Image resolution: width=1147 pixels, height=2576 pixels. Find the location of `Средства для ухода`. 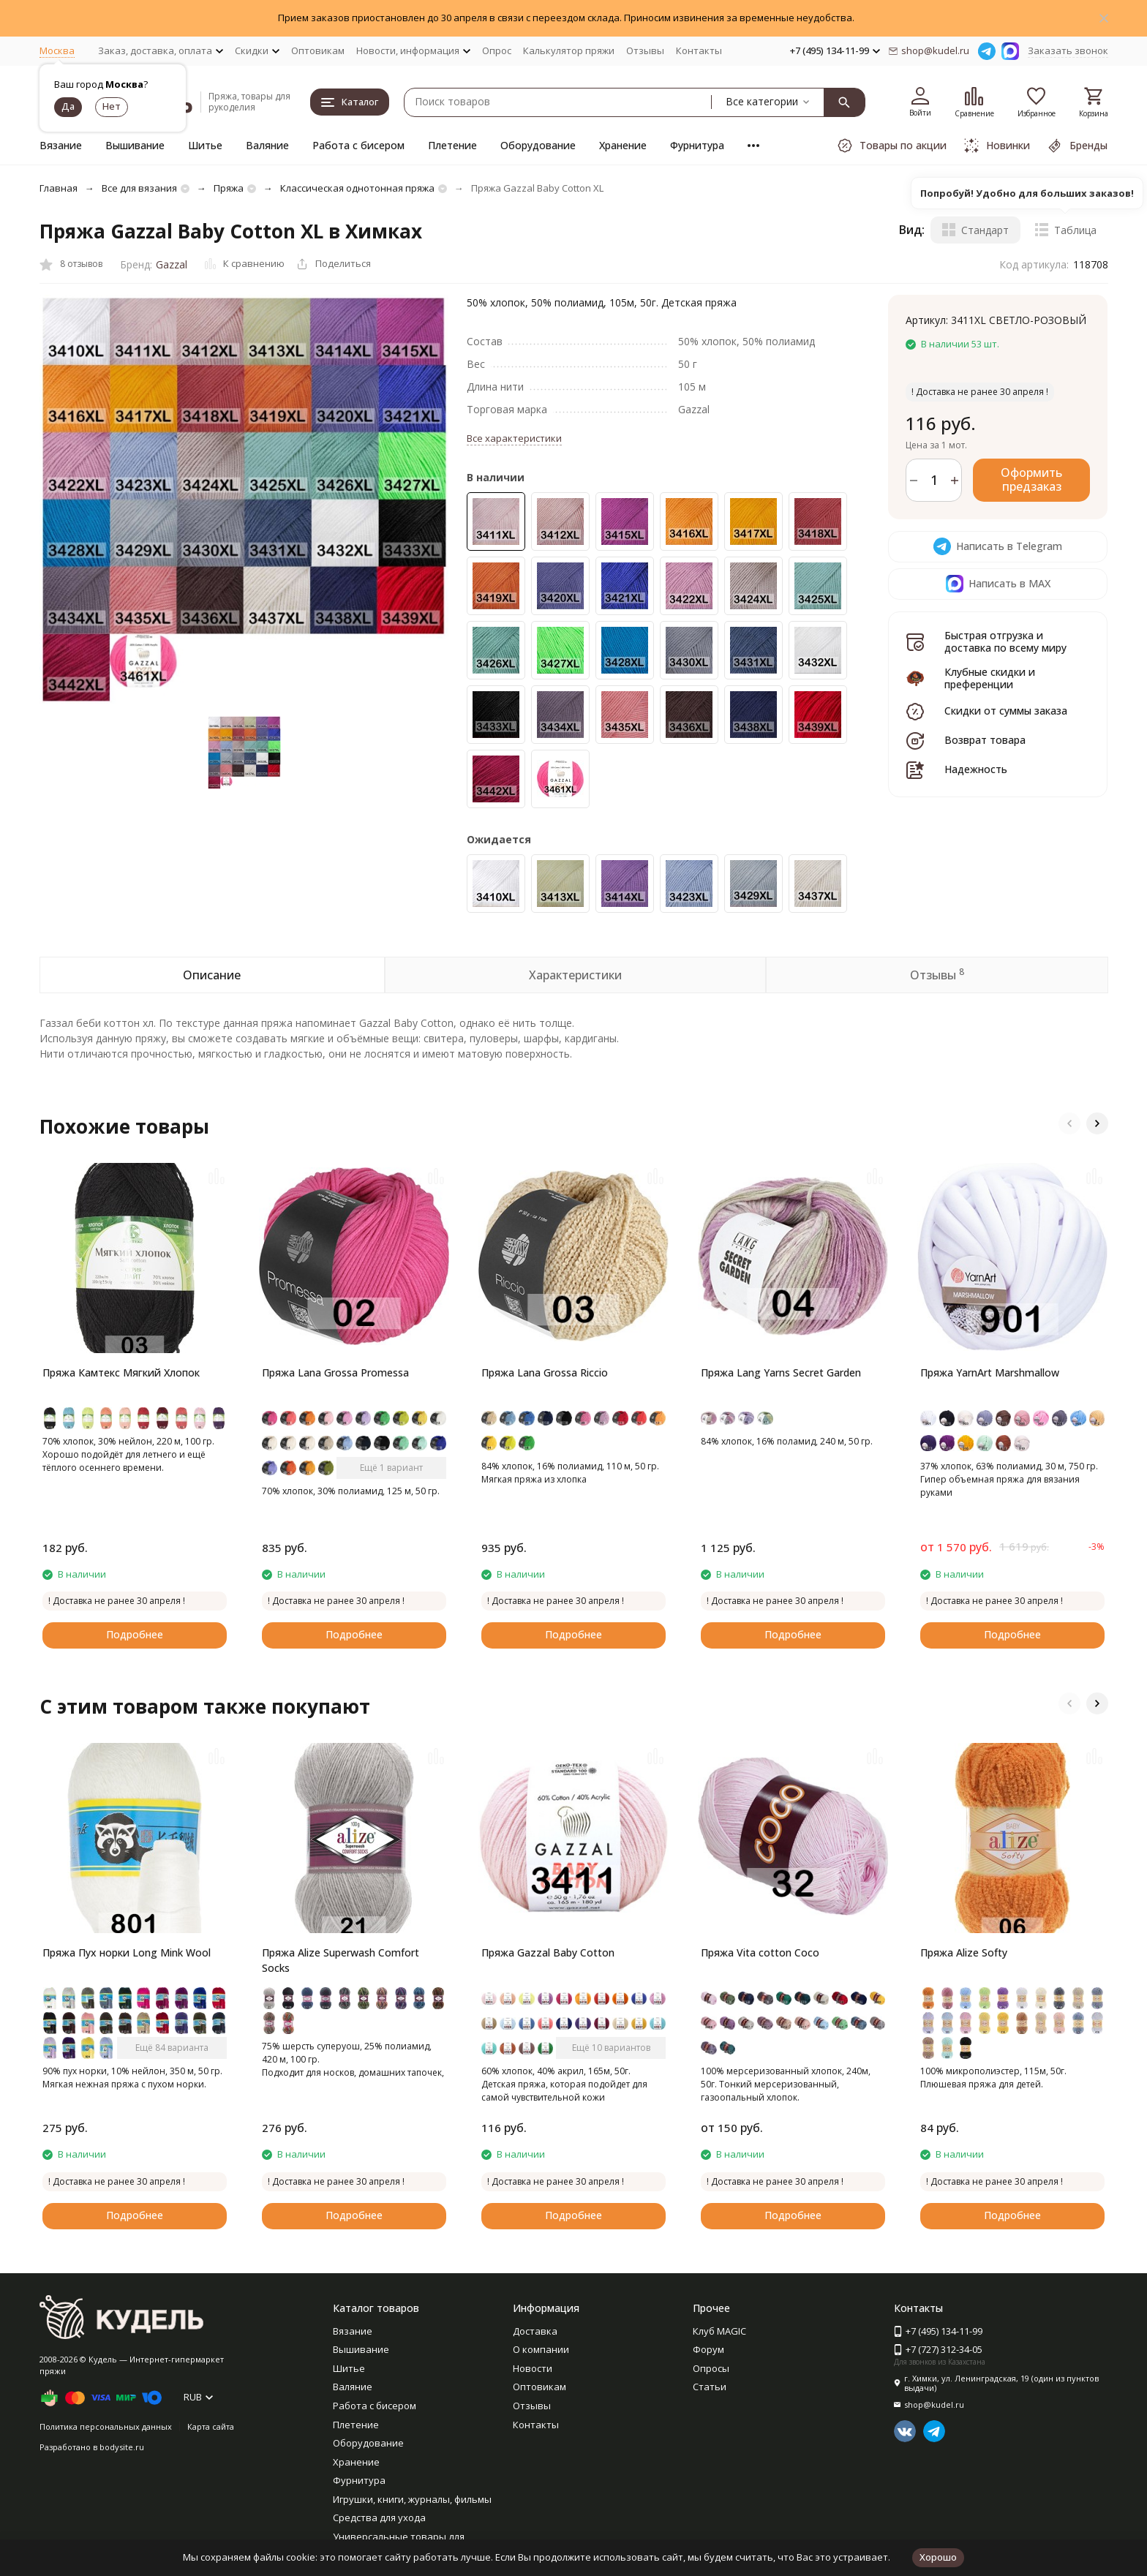

Средства для ухода is located at coordinates (379, 2517).